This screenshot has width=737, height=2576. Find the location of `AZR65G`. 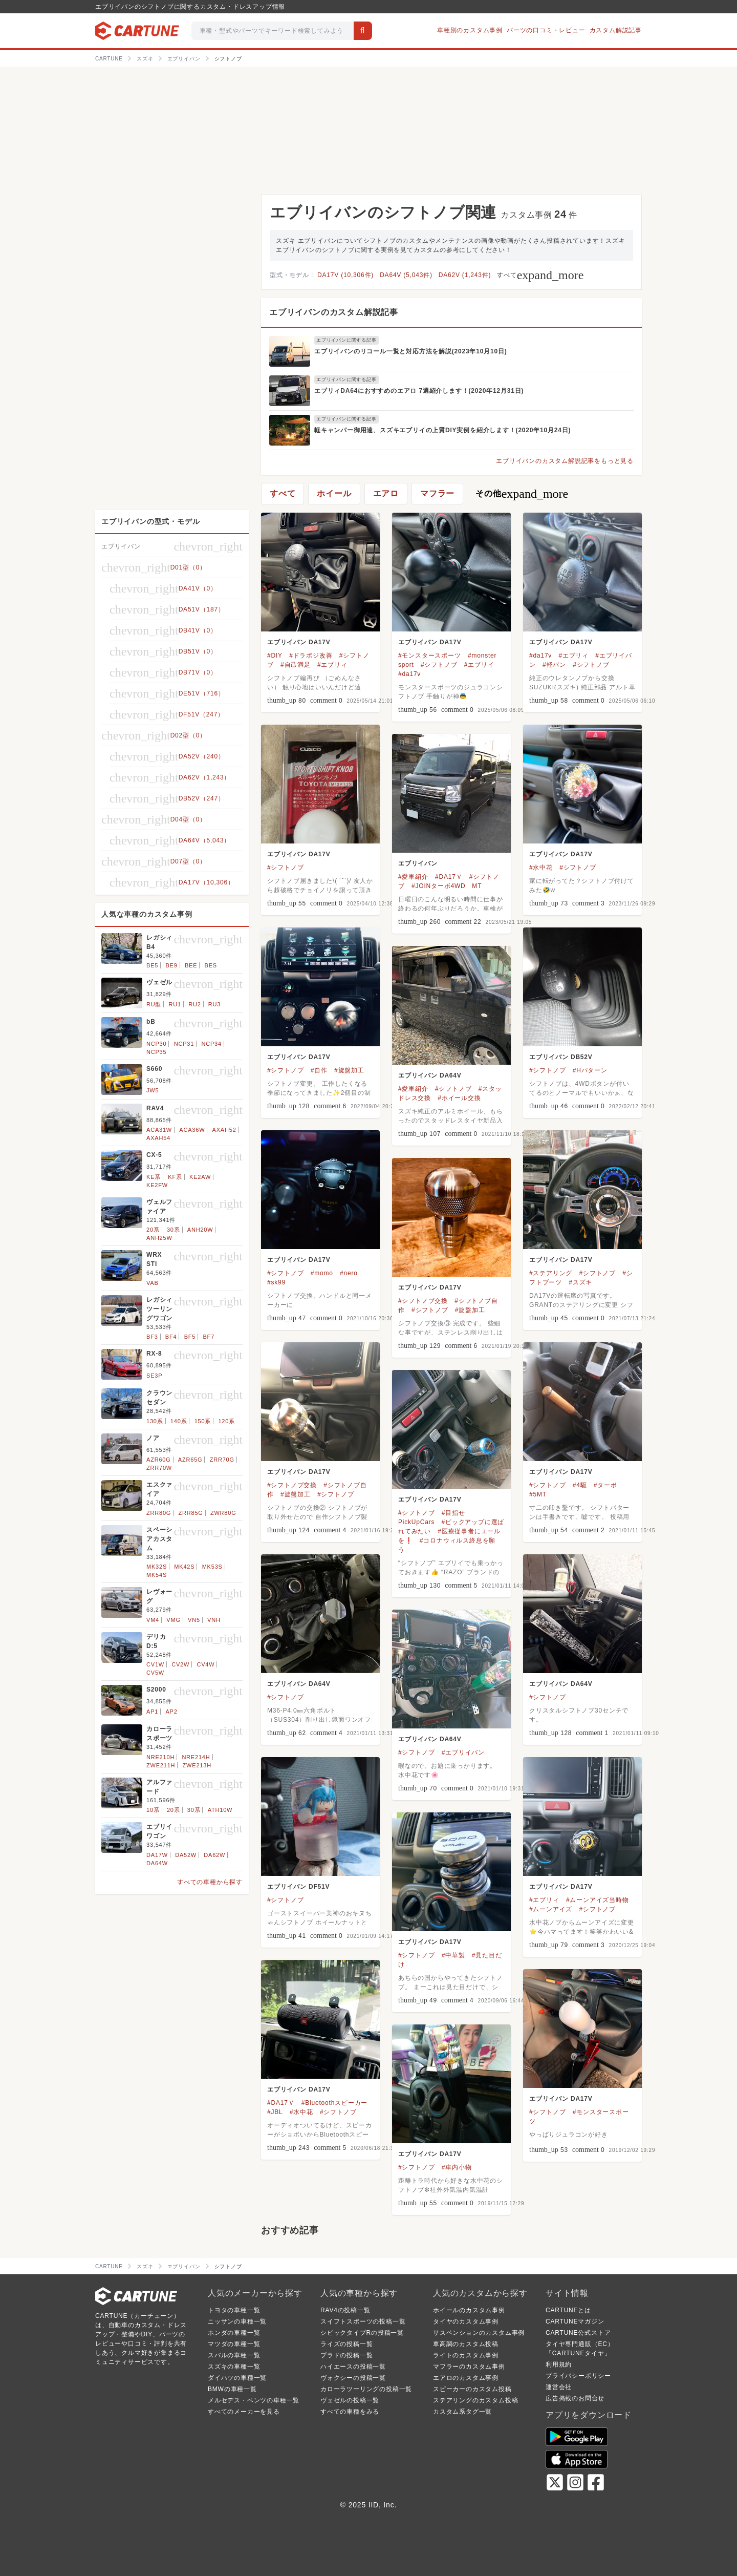

AZR65G is located at coordinates (190, 1459).